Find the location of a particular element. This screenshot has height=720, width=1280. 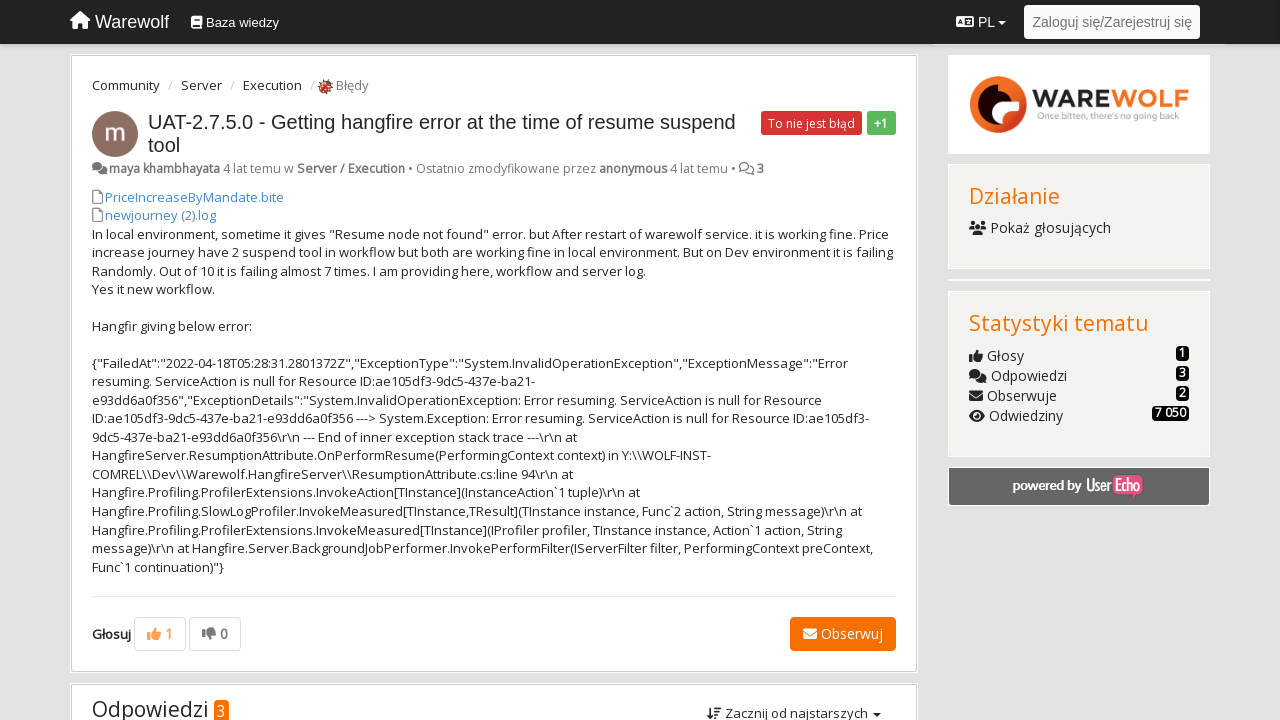

newjourney (2).log is located at coordinates (160, 215).